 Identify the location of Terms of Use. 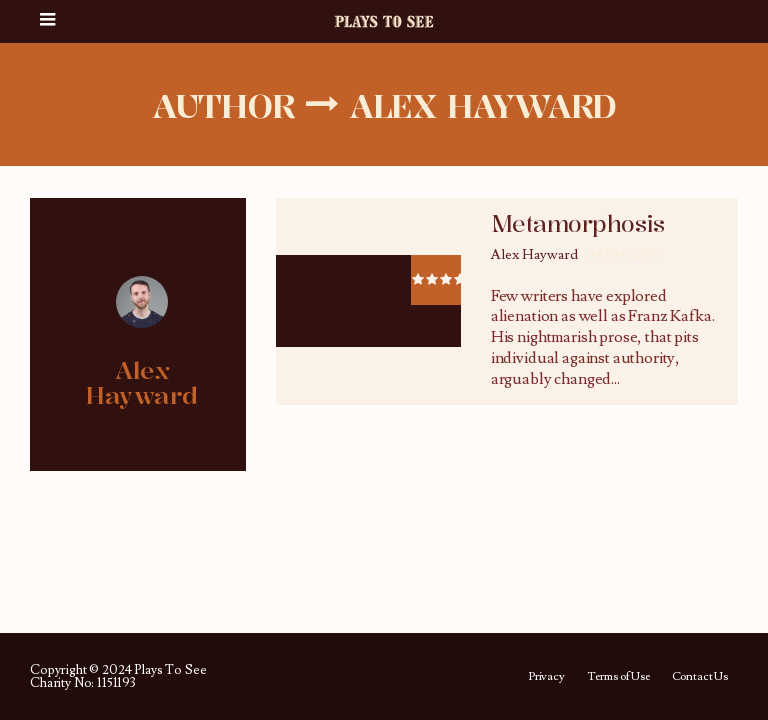
(618, 677).